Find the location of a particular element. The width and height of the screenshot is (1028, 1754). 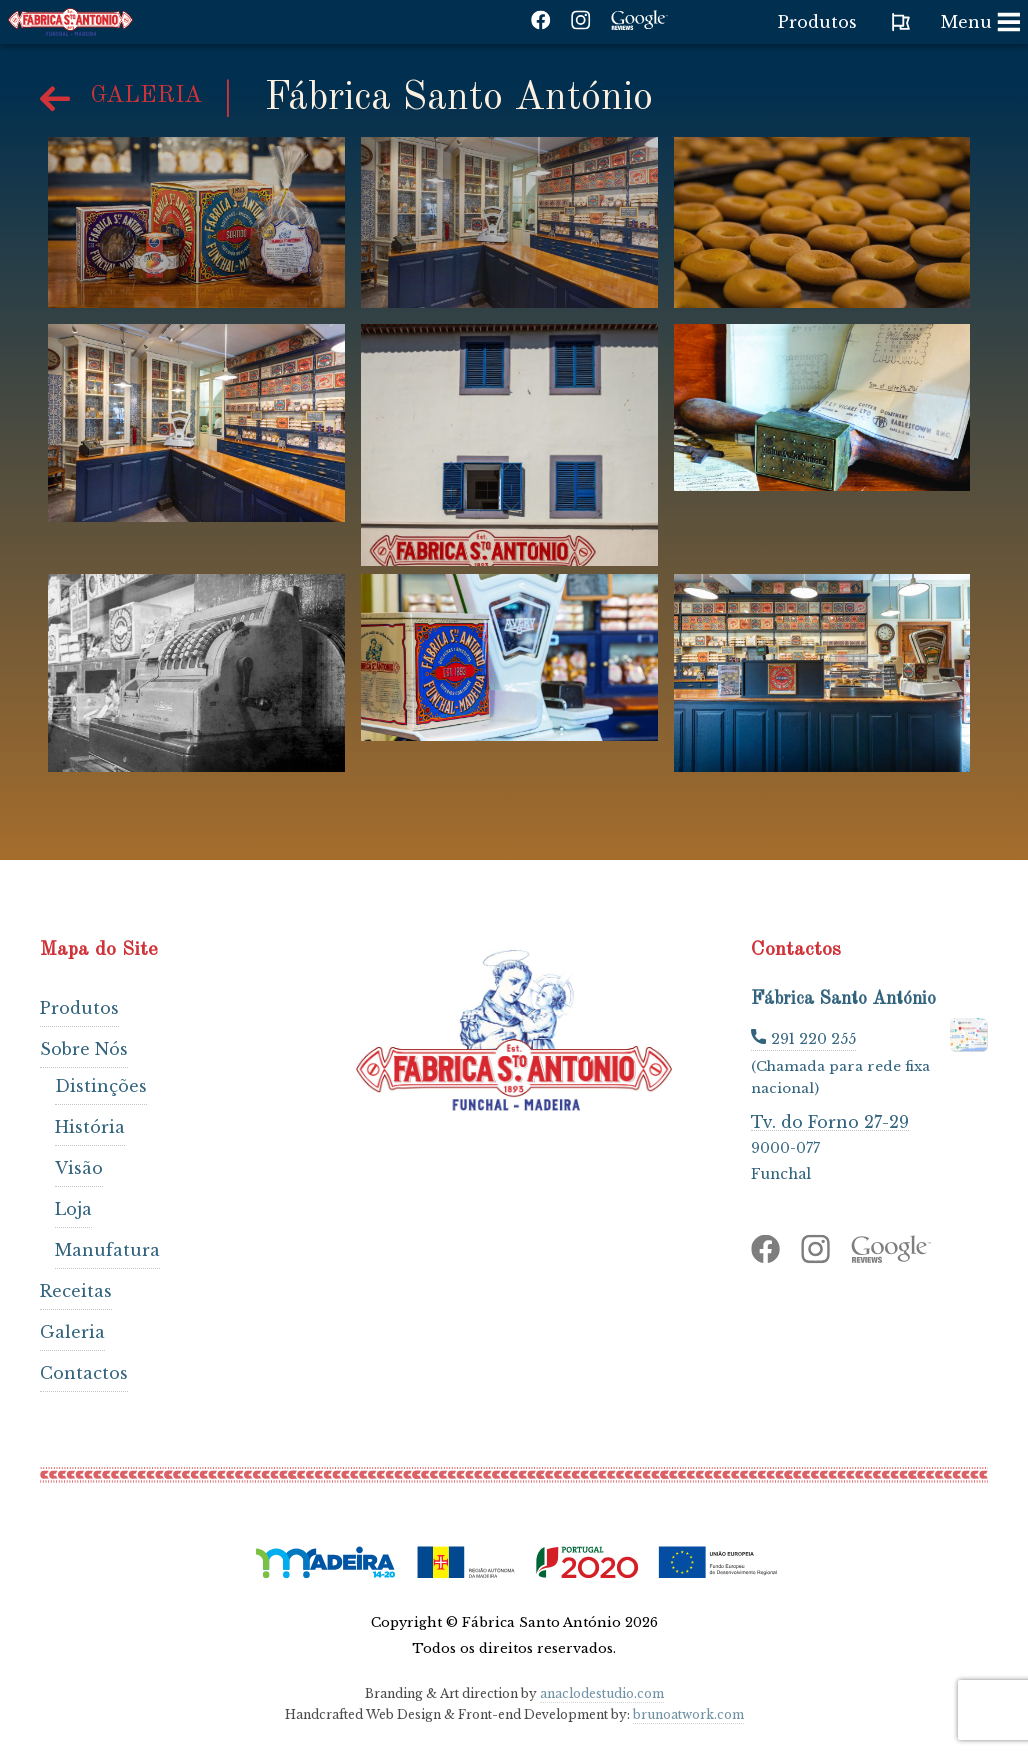

Galeria is located at coordinates (72, 1332).